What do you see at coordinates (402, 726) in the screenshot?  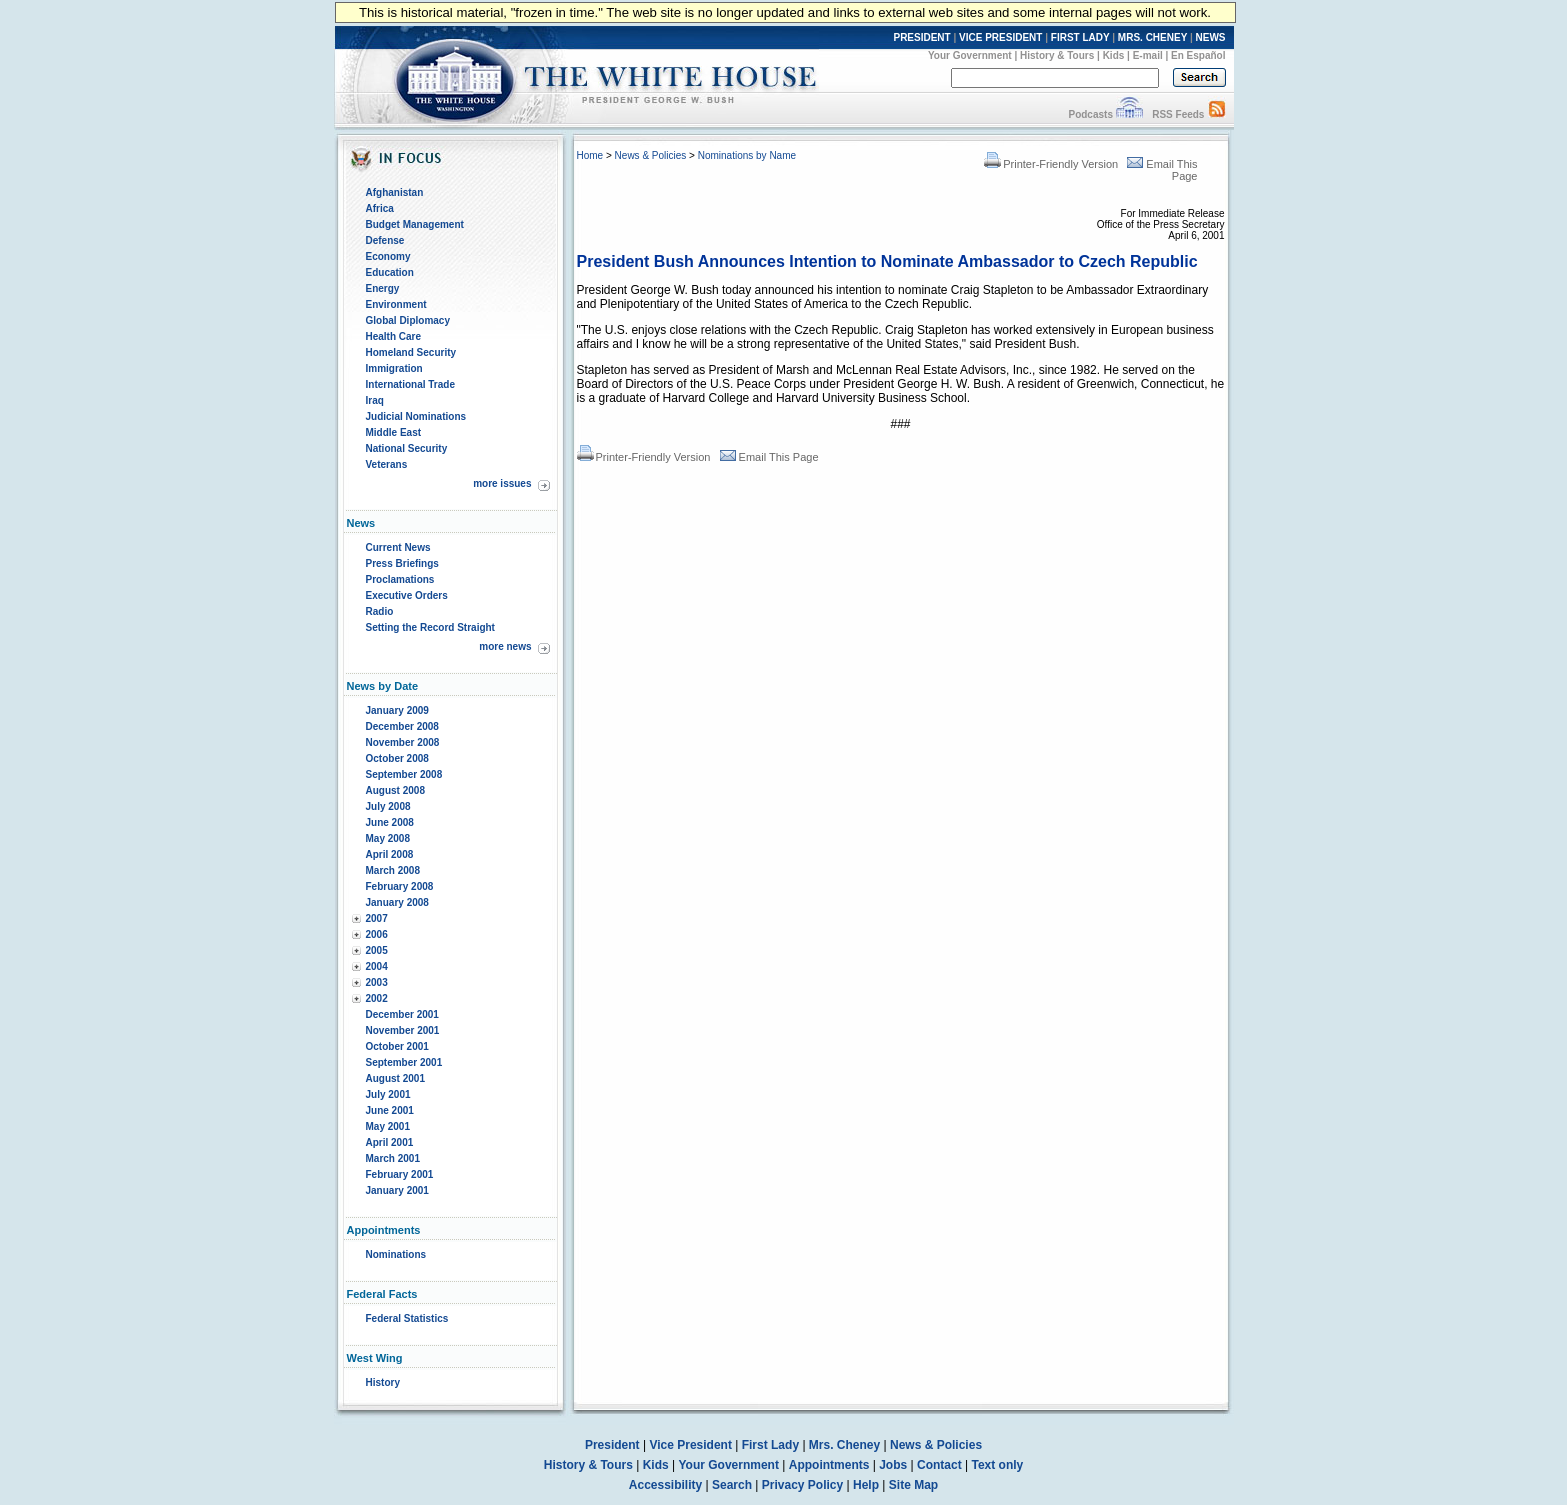 I see `December 2008` at bounding box center [402, 726].